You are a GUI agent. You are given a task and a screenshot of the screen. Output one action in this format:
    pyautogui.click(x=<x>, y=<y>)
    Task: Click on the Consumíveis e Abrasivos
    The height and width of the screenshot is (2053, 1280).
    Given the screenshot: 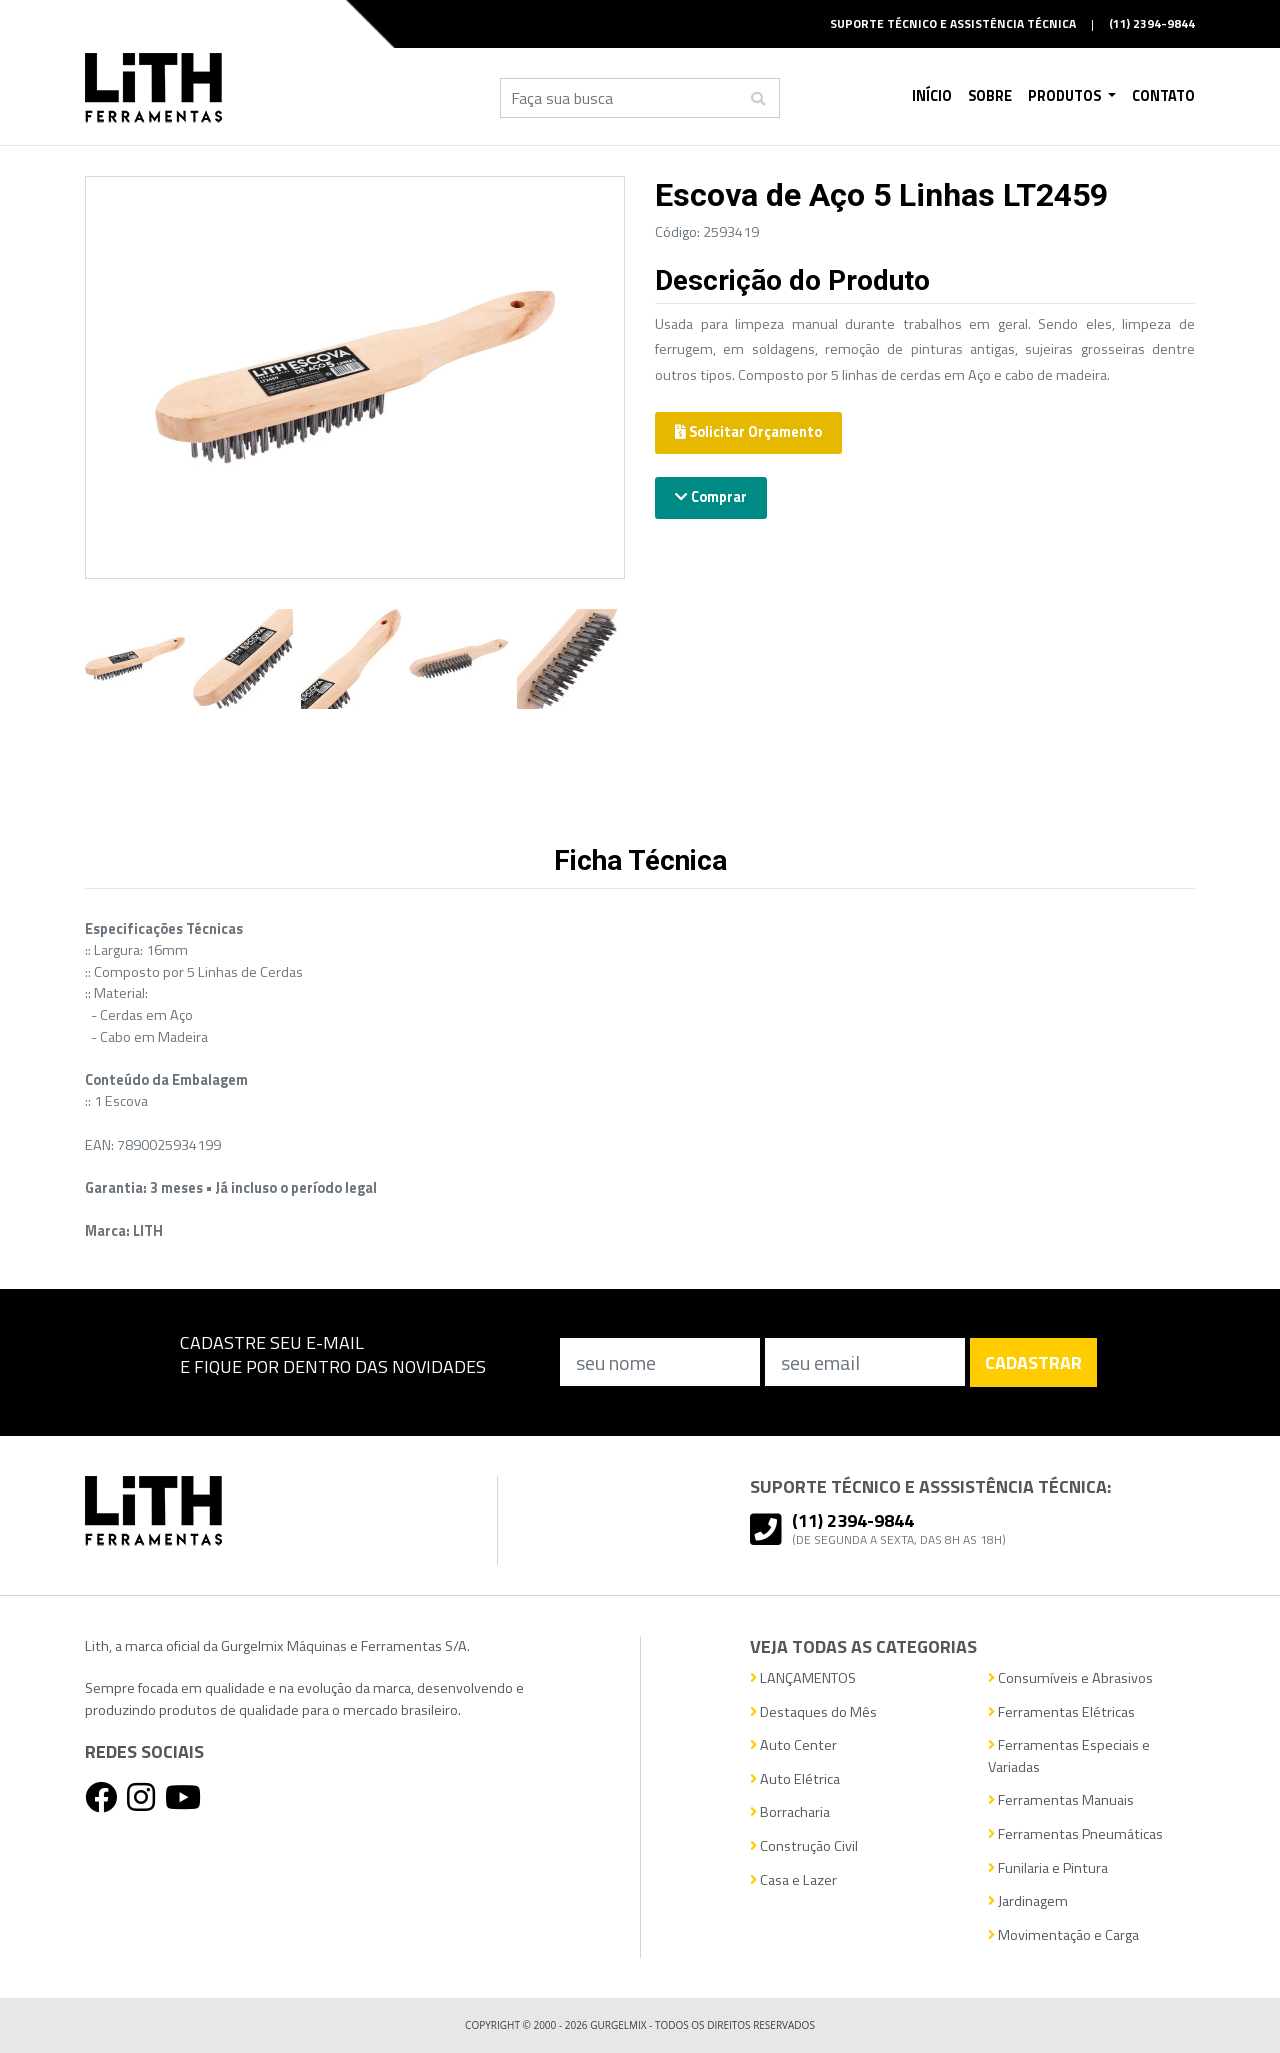 What is the action you would take?
    pyautogui.click(x=1070, y=1678)
    